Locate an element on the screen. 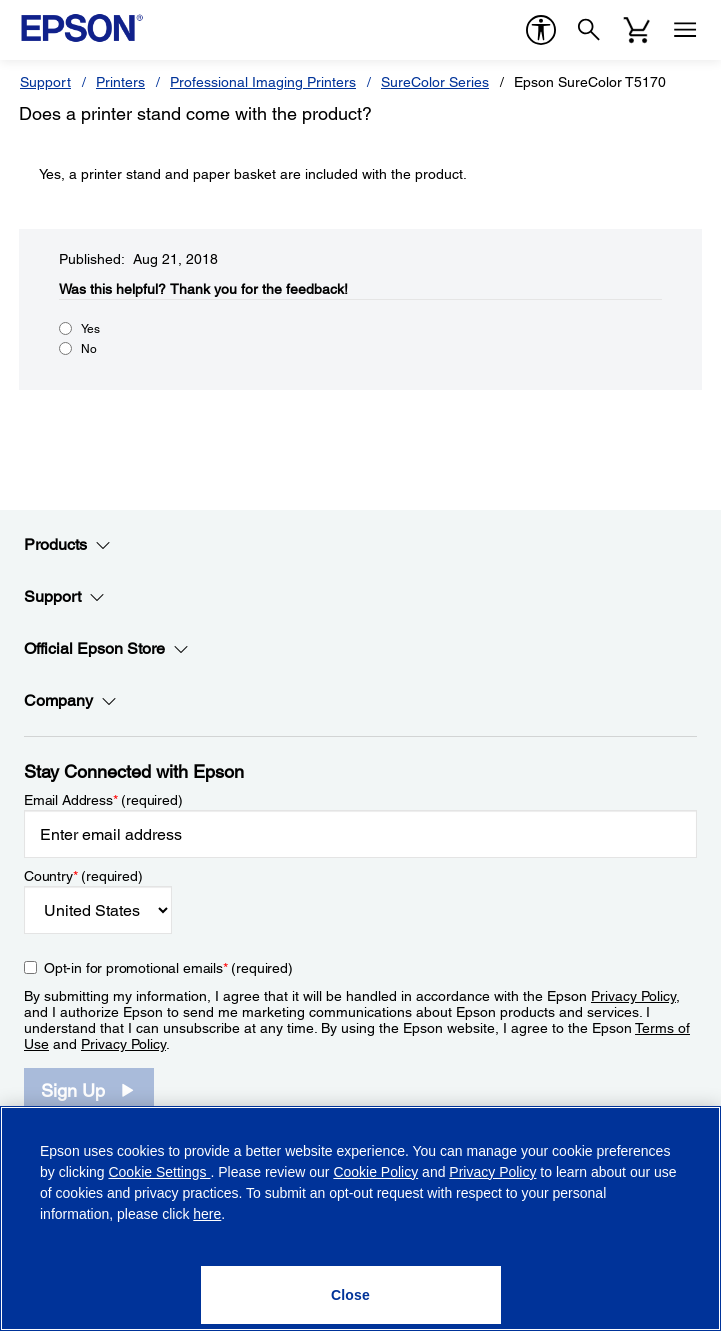 Image resolution: width=721 pixels, height=1331 pixels. Opt-in for promotional emails (required) [Opt-in for promotional emails] is located at coordinates (168, 968).